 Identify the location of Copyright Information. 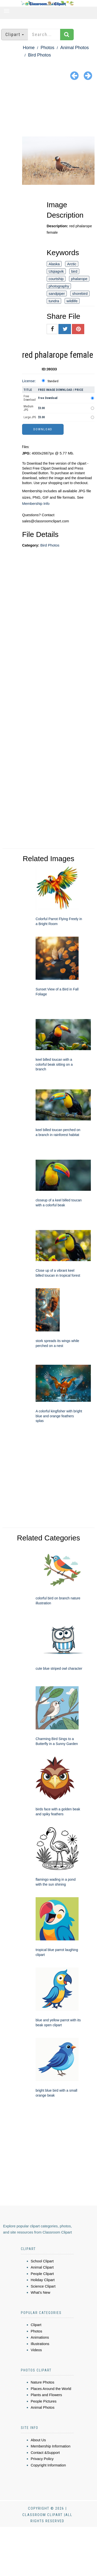
(48, 2465).